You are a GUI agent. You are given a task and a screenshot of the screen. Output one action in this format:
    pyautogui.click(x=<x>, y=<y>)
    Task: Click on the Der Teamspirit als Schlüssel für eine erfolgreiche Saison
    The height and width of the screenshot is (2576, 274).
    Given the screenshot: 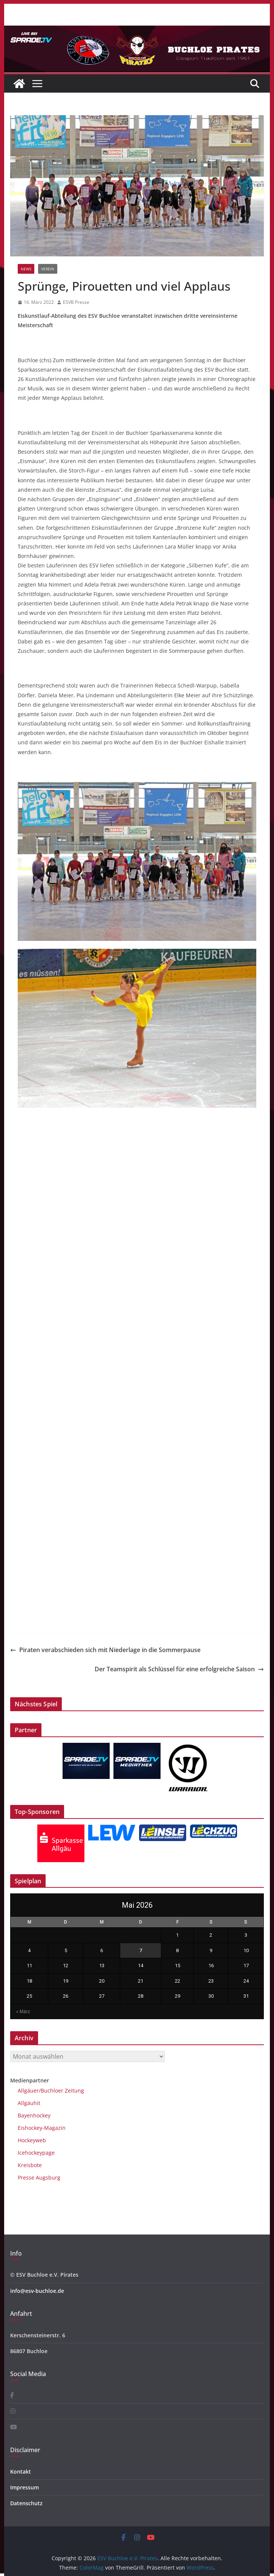 What is the action you would take?
    pyautogui.click(x=179, y=1669)
    